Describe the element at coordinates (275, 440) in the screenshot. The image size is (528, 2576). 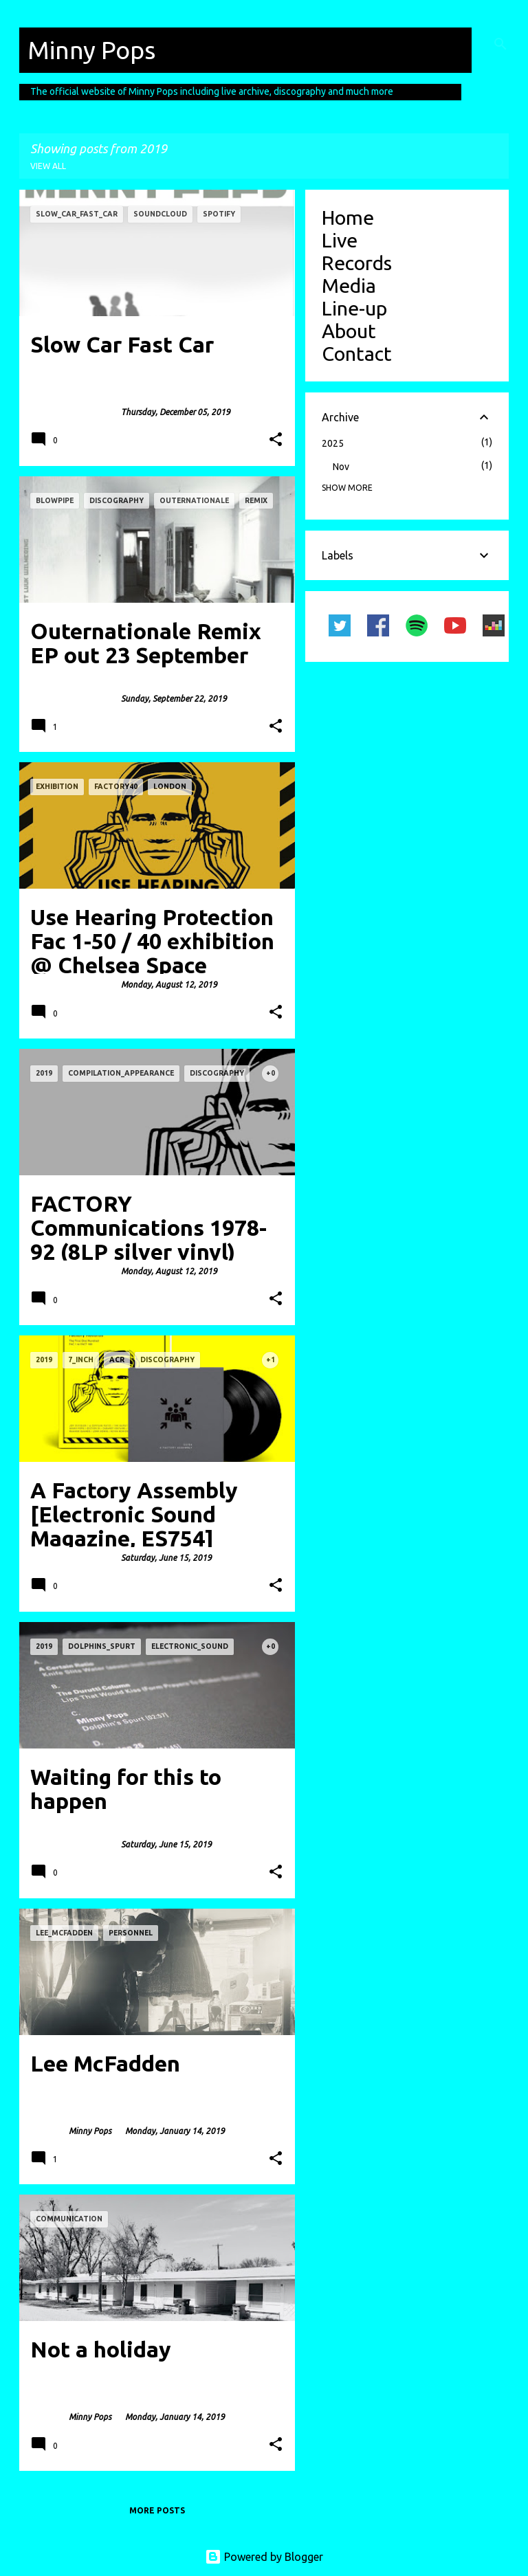
I see `[button]` at that location.